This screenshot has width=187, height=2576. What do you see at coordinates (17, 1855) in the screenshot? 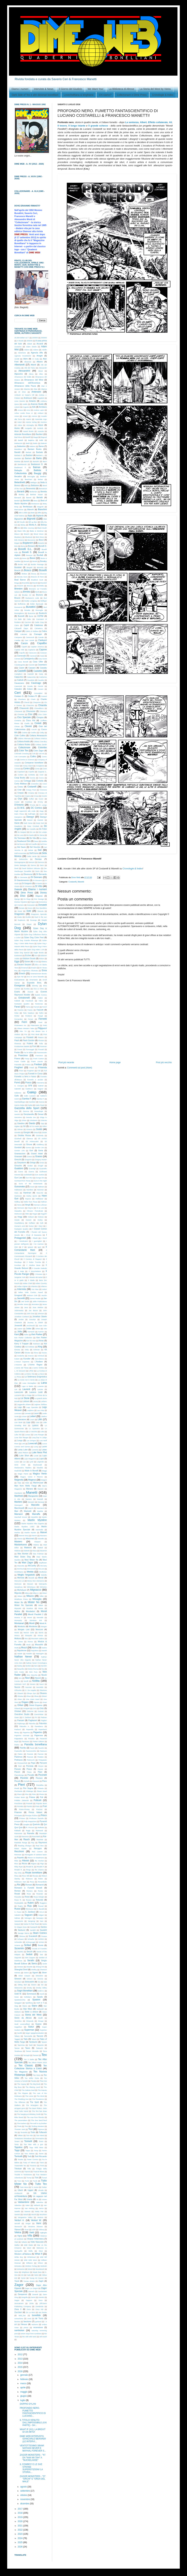
I see `Reinman` at bounding box center [17, 1855].